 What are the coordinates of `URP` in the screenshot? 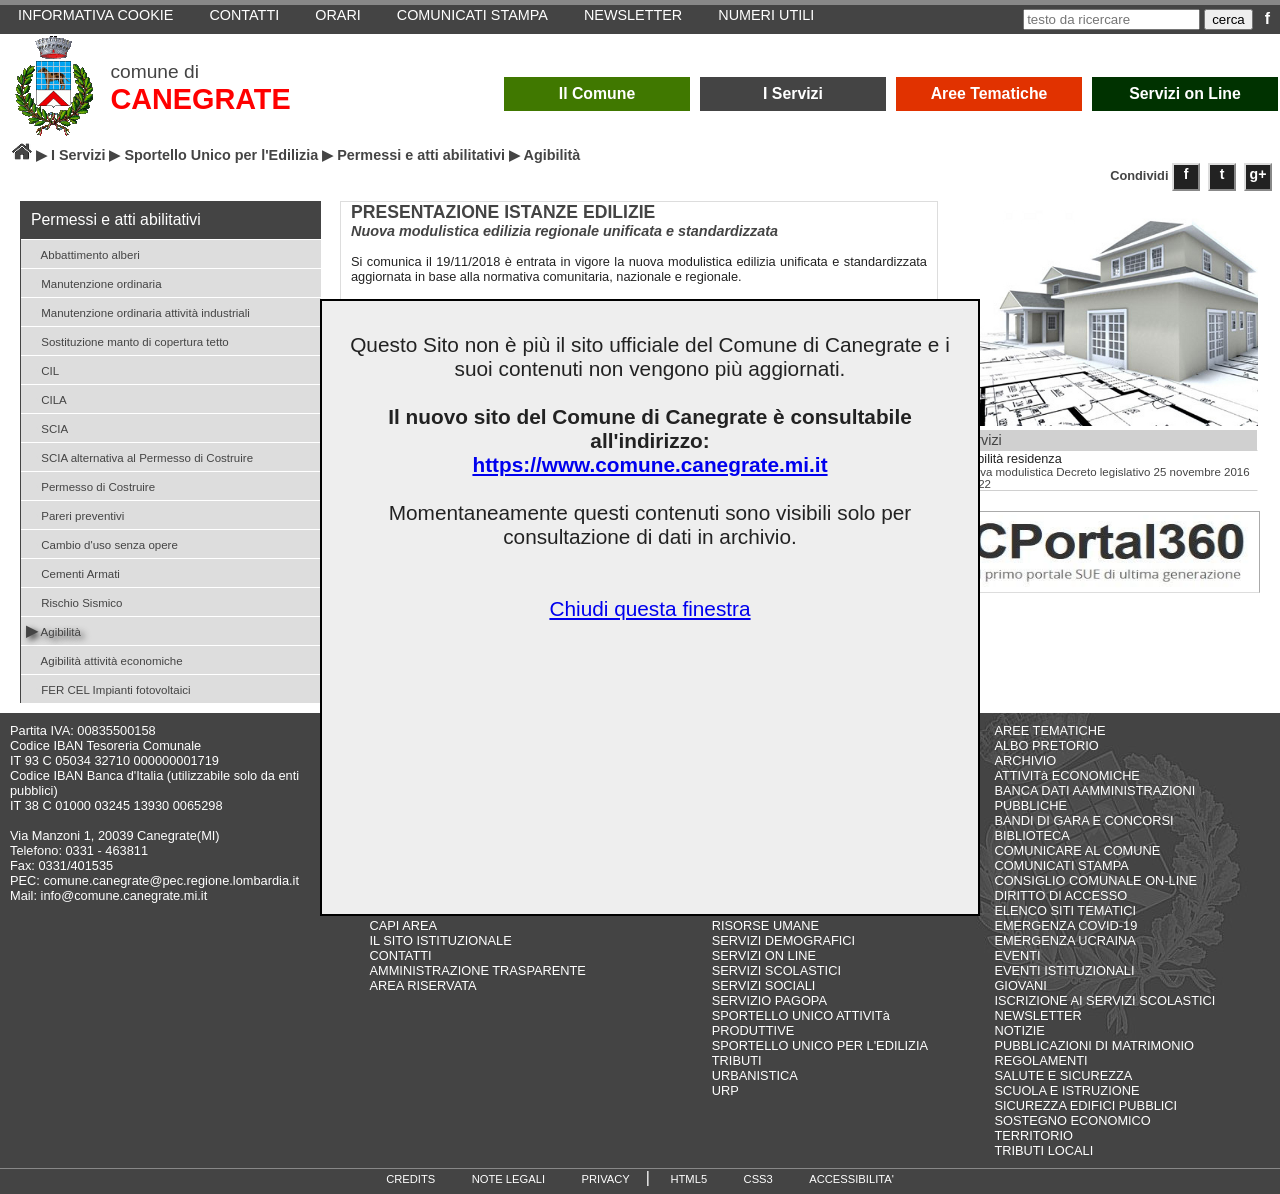 It's located at (725, 1090).